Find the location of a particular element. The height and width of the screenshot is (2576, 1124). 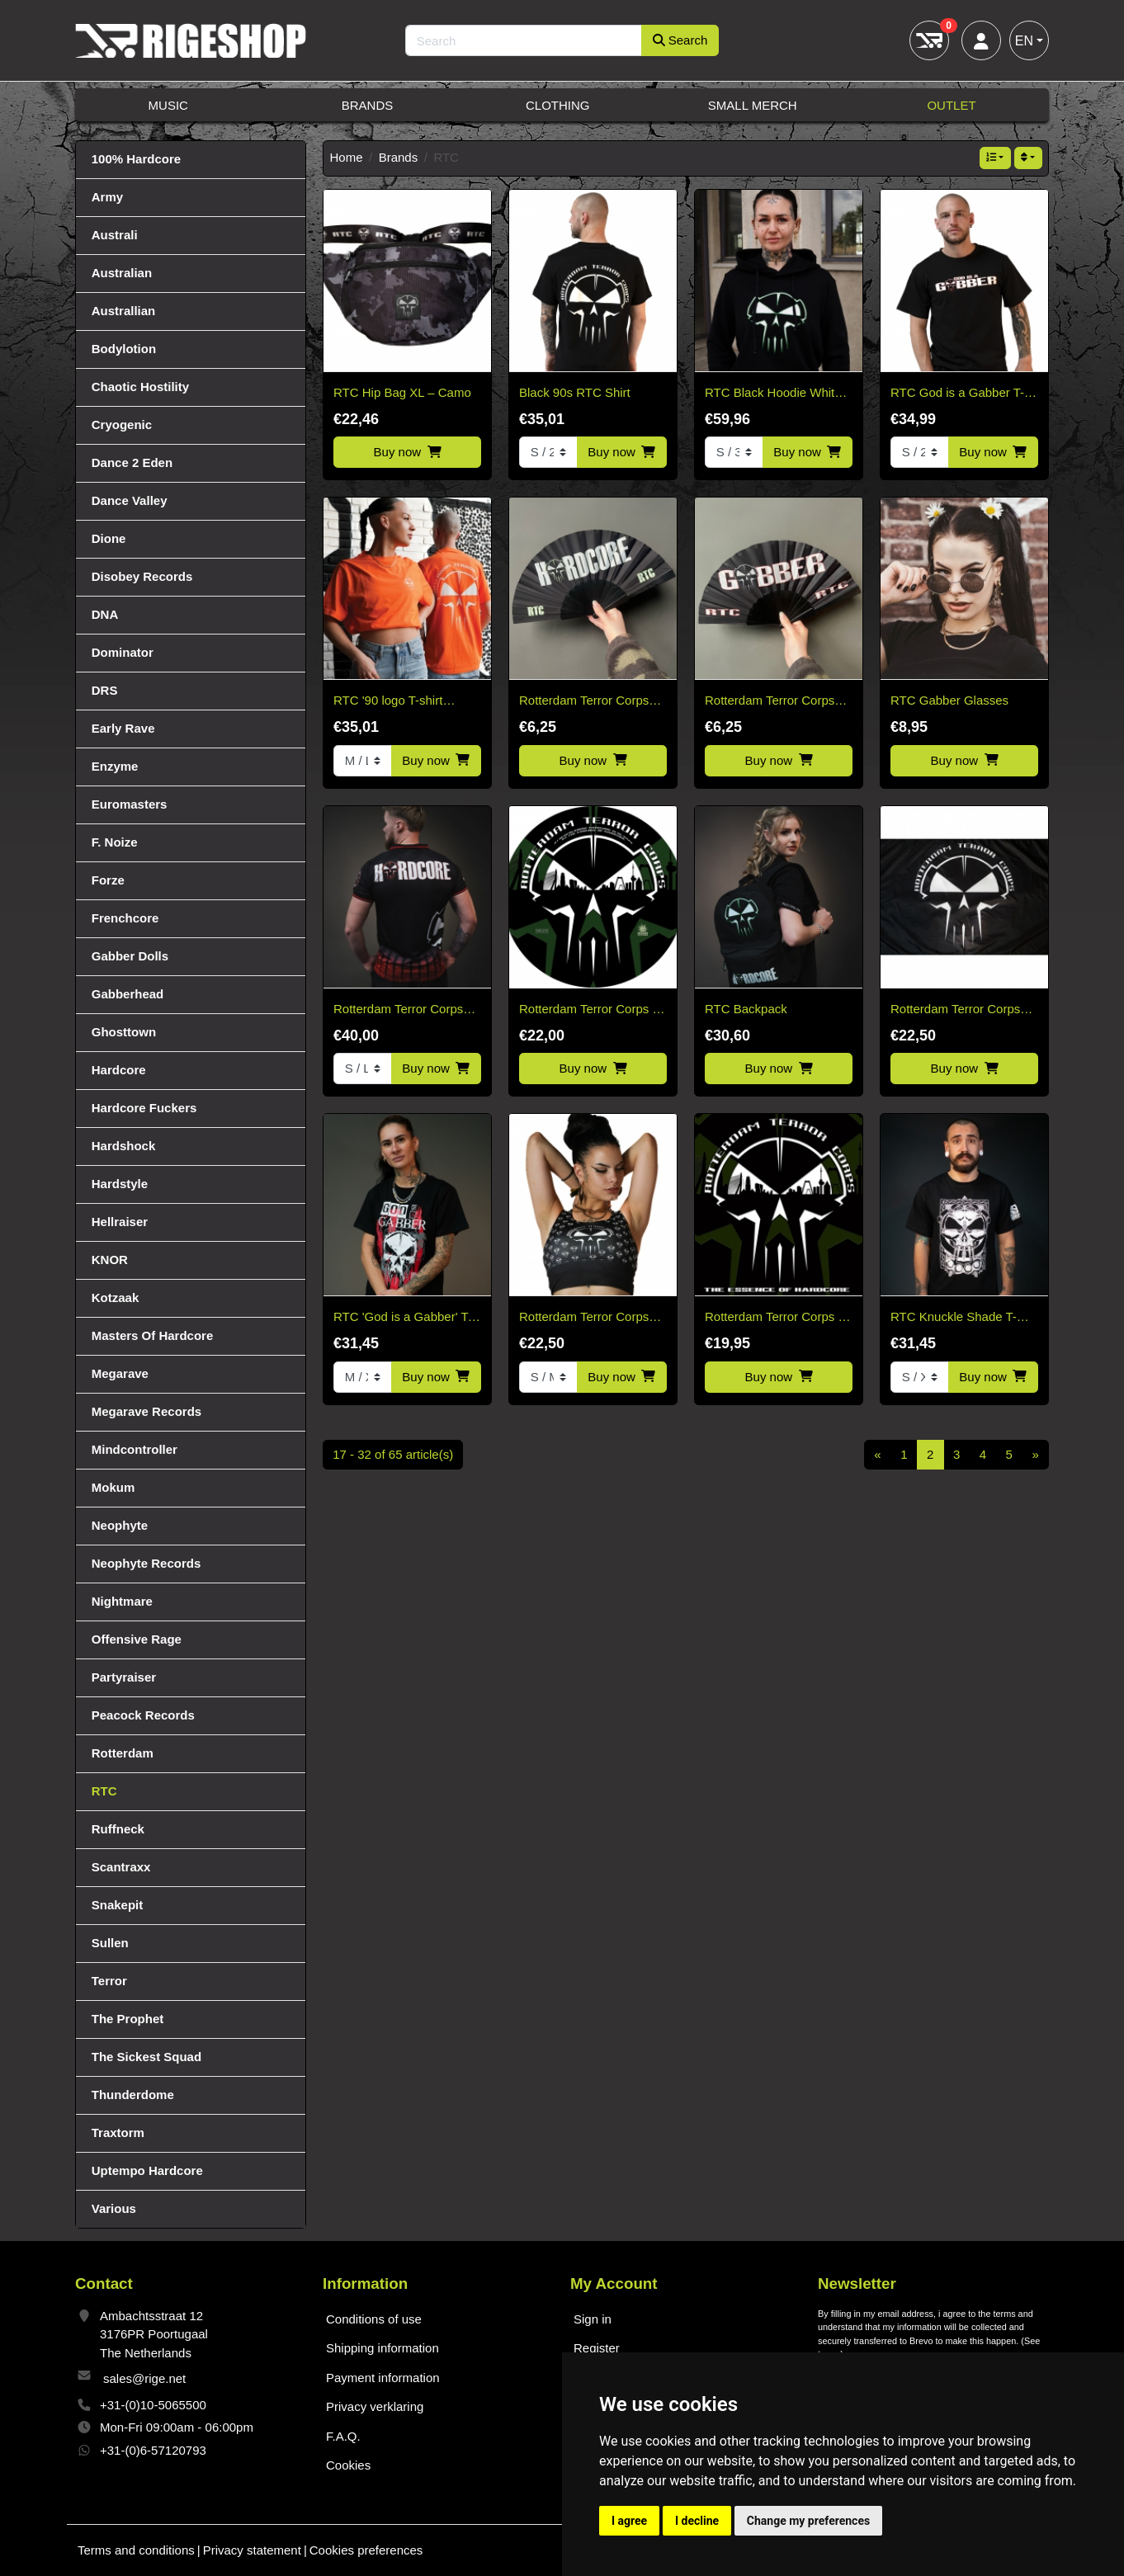

Sign in is located at coordinates (593, 2319).